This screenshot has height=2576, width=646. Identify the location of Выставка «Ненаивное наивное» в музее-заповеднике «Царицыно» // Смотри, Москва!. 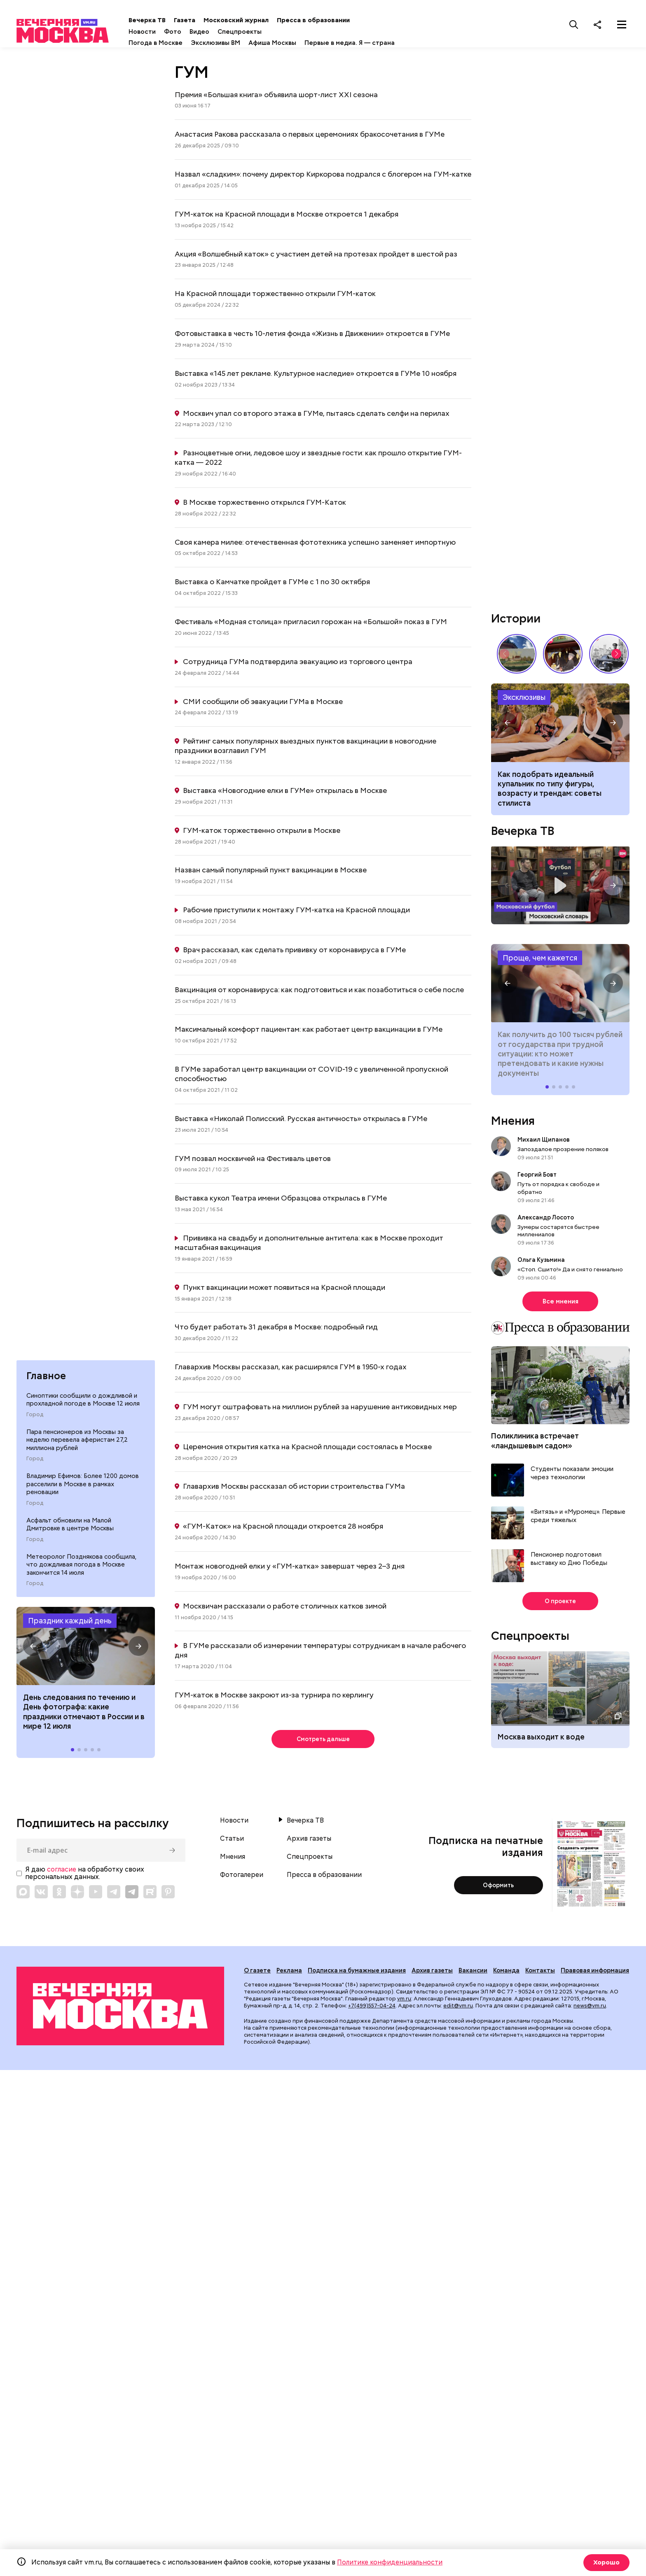
(563, 656).